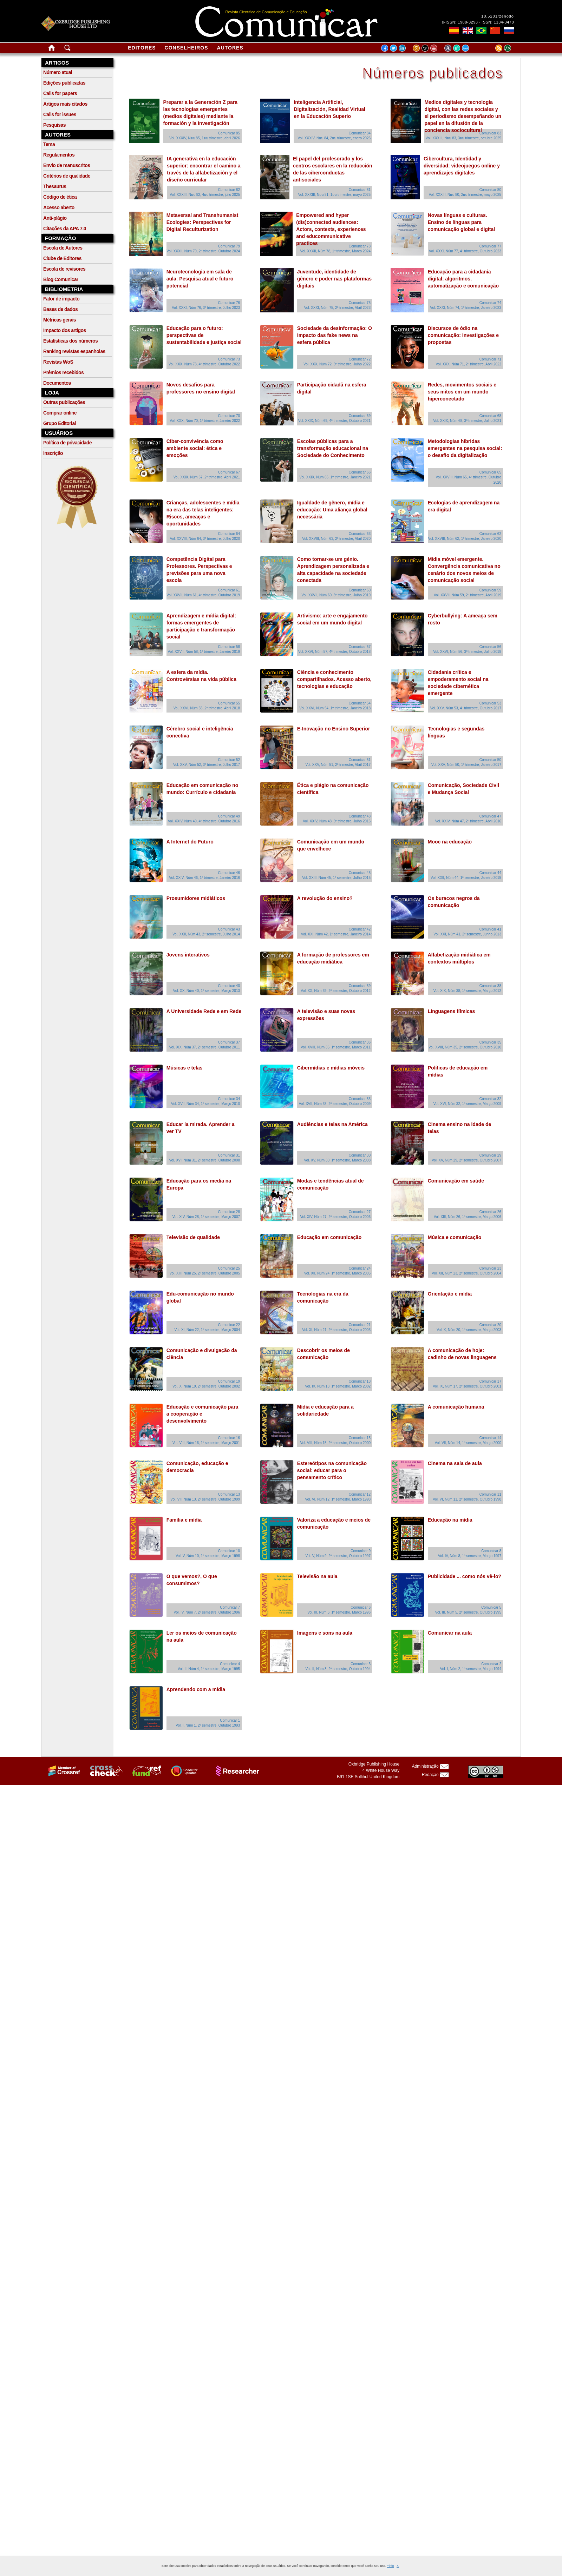  What do you see at coordinates (203, 1011) in the screenshot?
I see `A Universidade Rede e em Rede` at bounding box center [203, 1011].